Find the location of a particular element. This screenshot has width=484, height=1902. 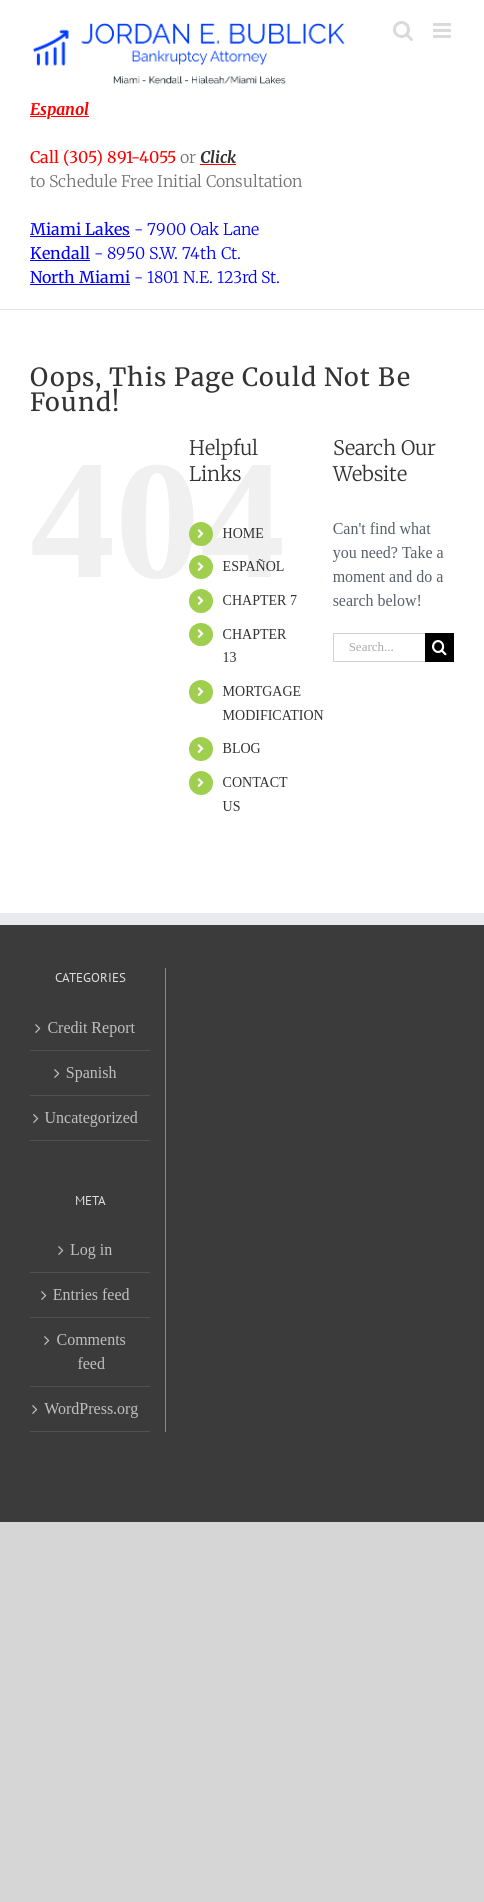

Credit Report is located at coordinates (91, 1027).